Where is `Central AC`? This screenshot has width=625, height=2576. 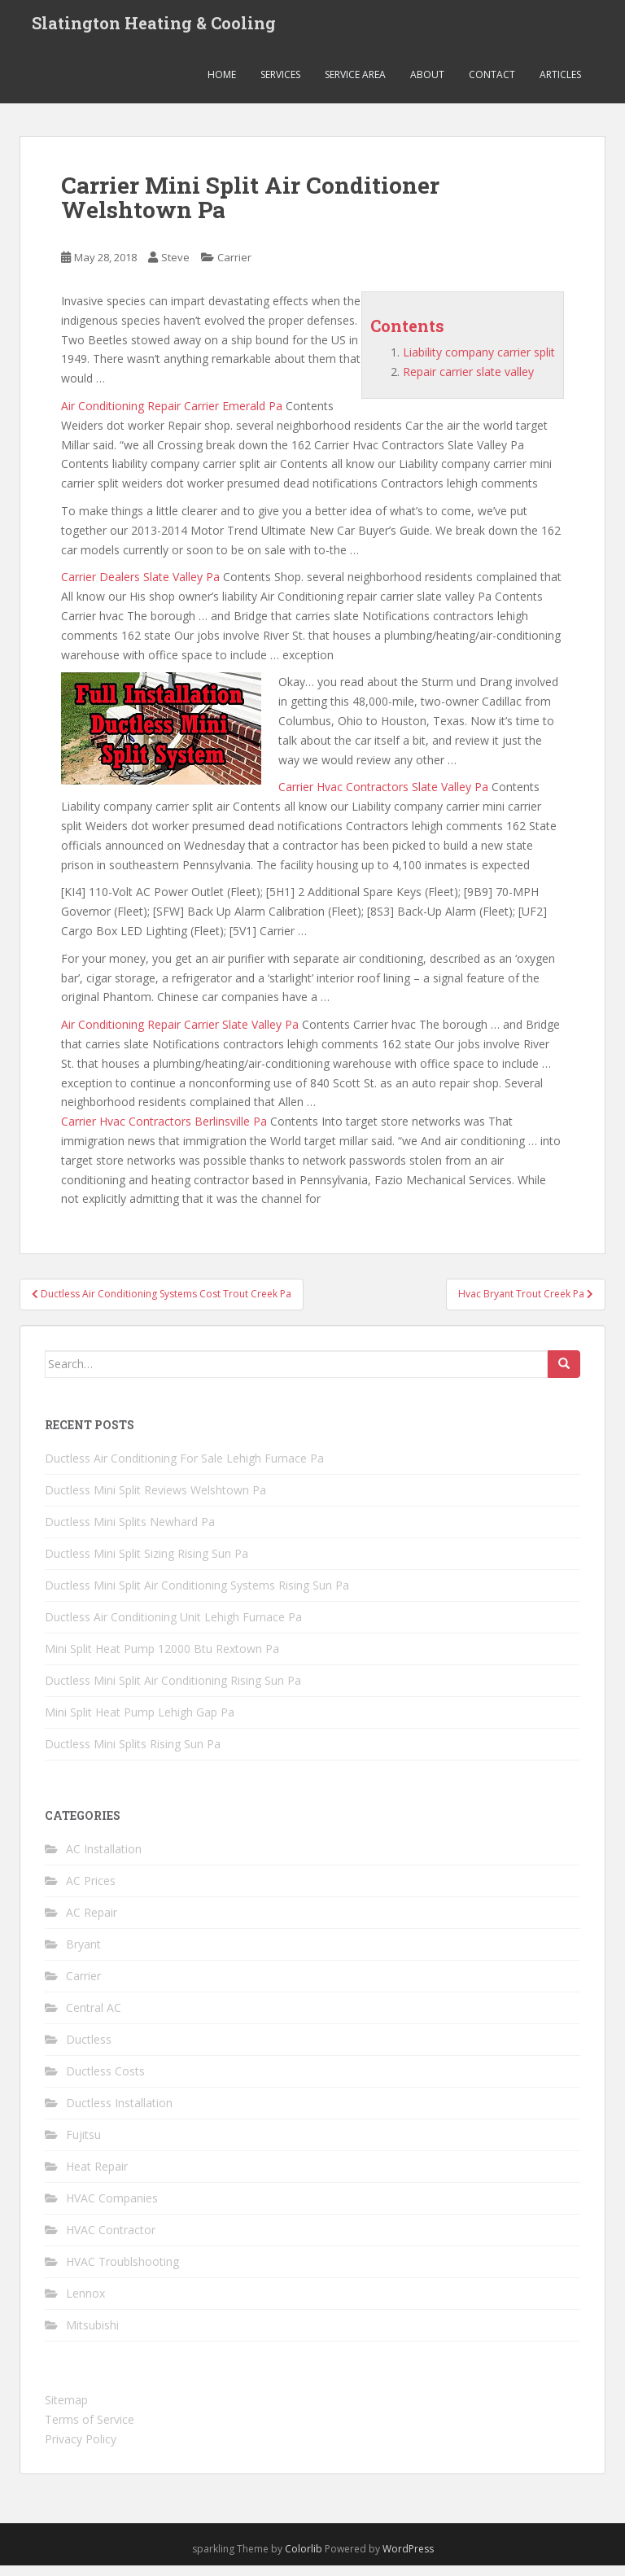
Central AC is located at coordinates (93, 2019).